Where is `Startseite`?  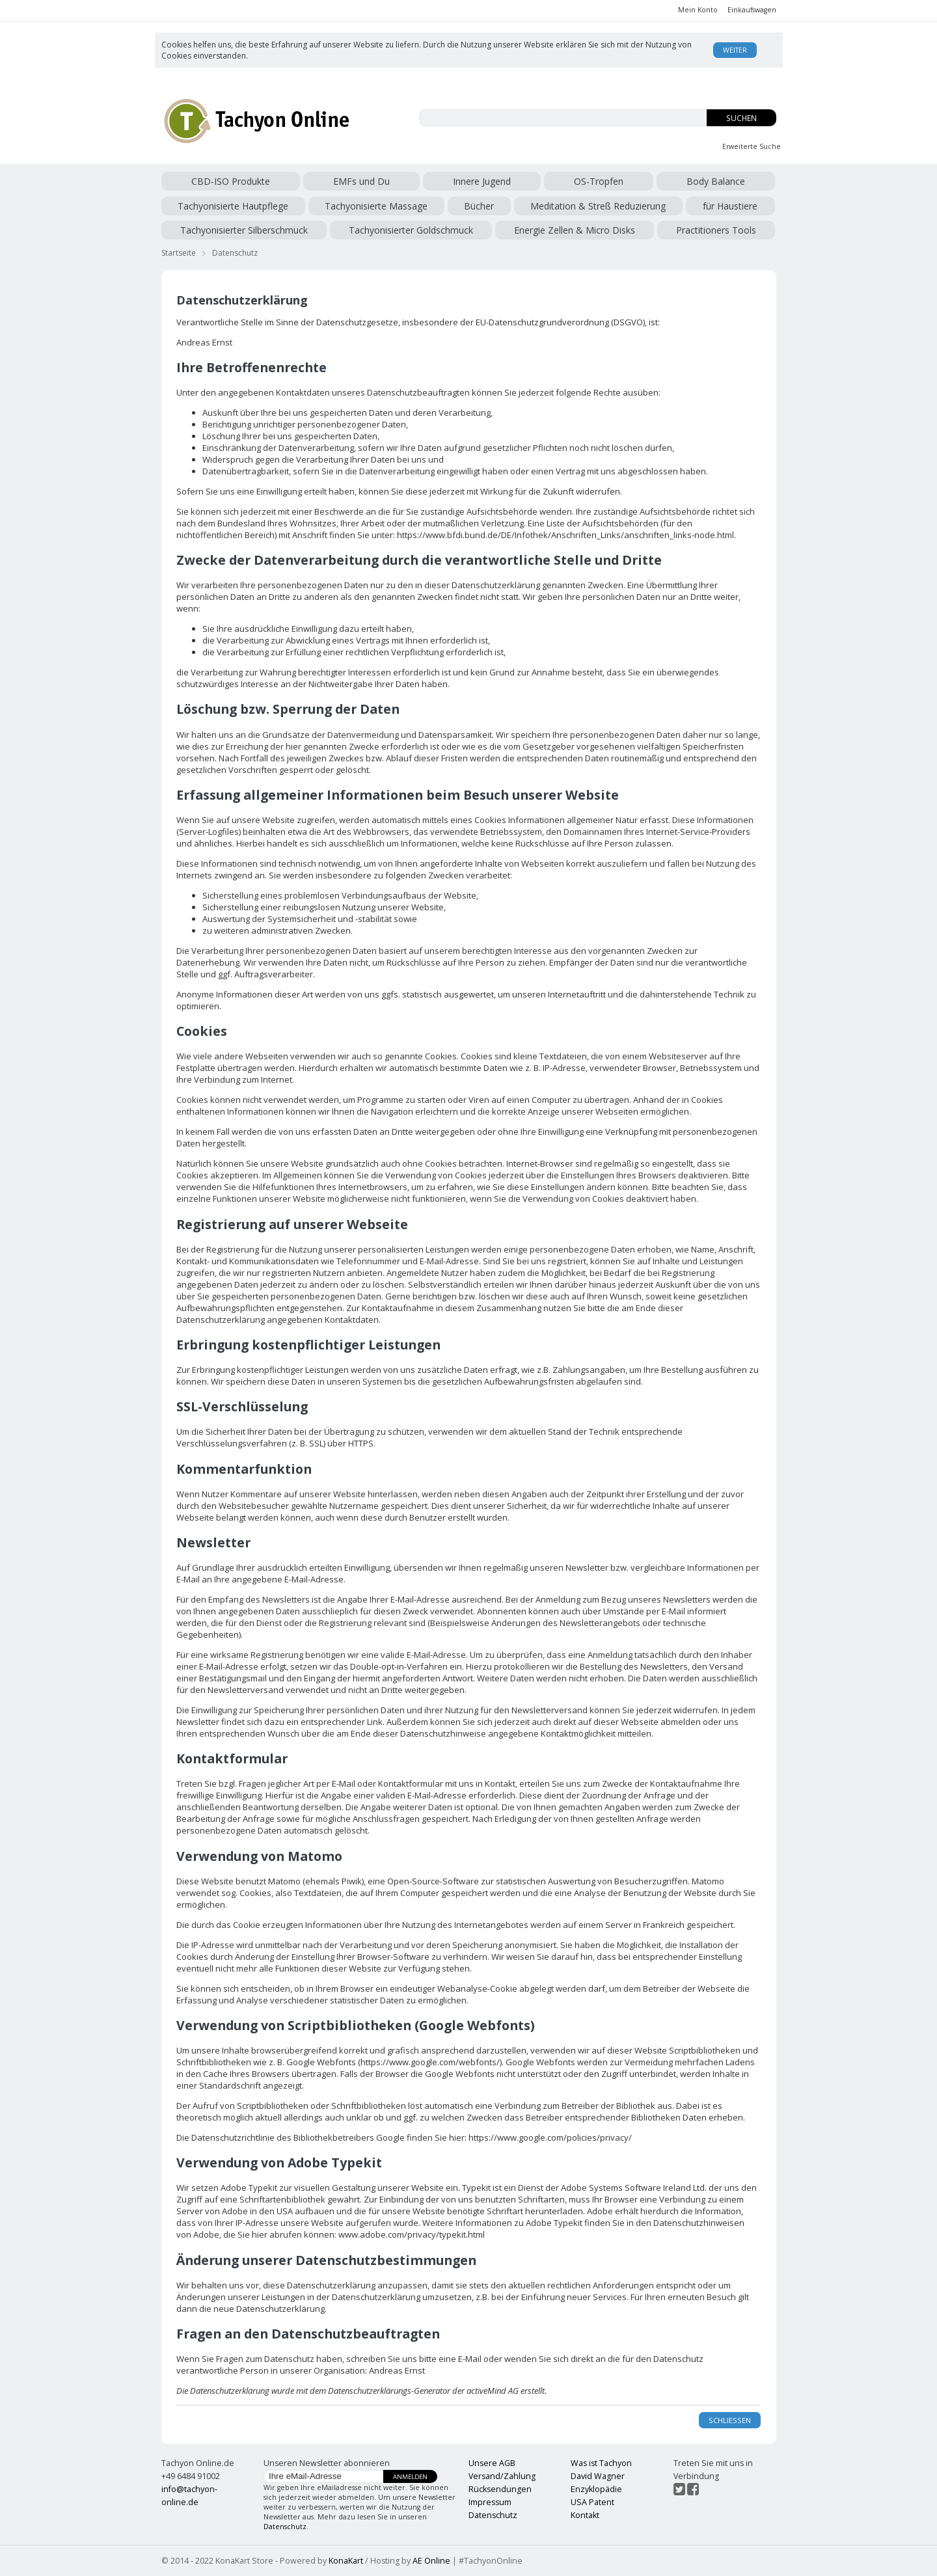 Startseite is located at coordinates (178, 252).